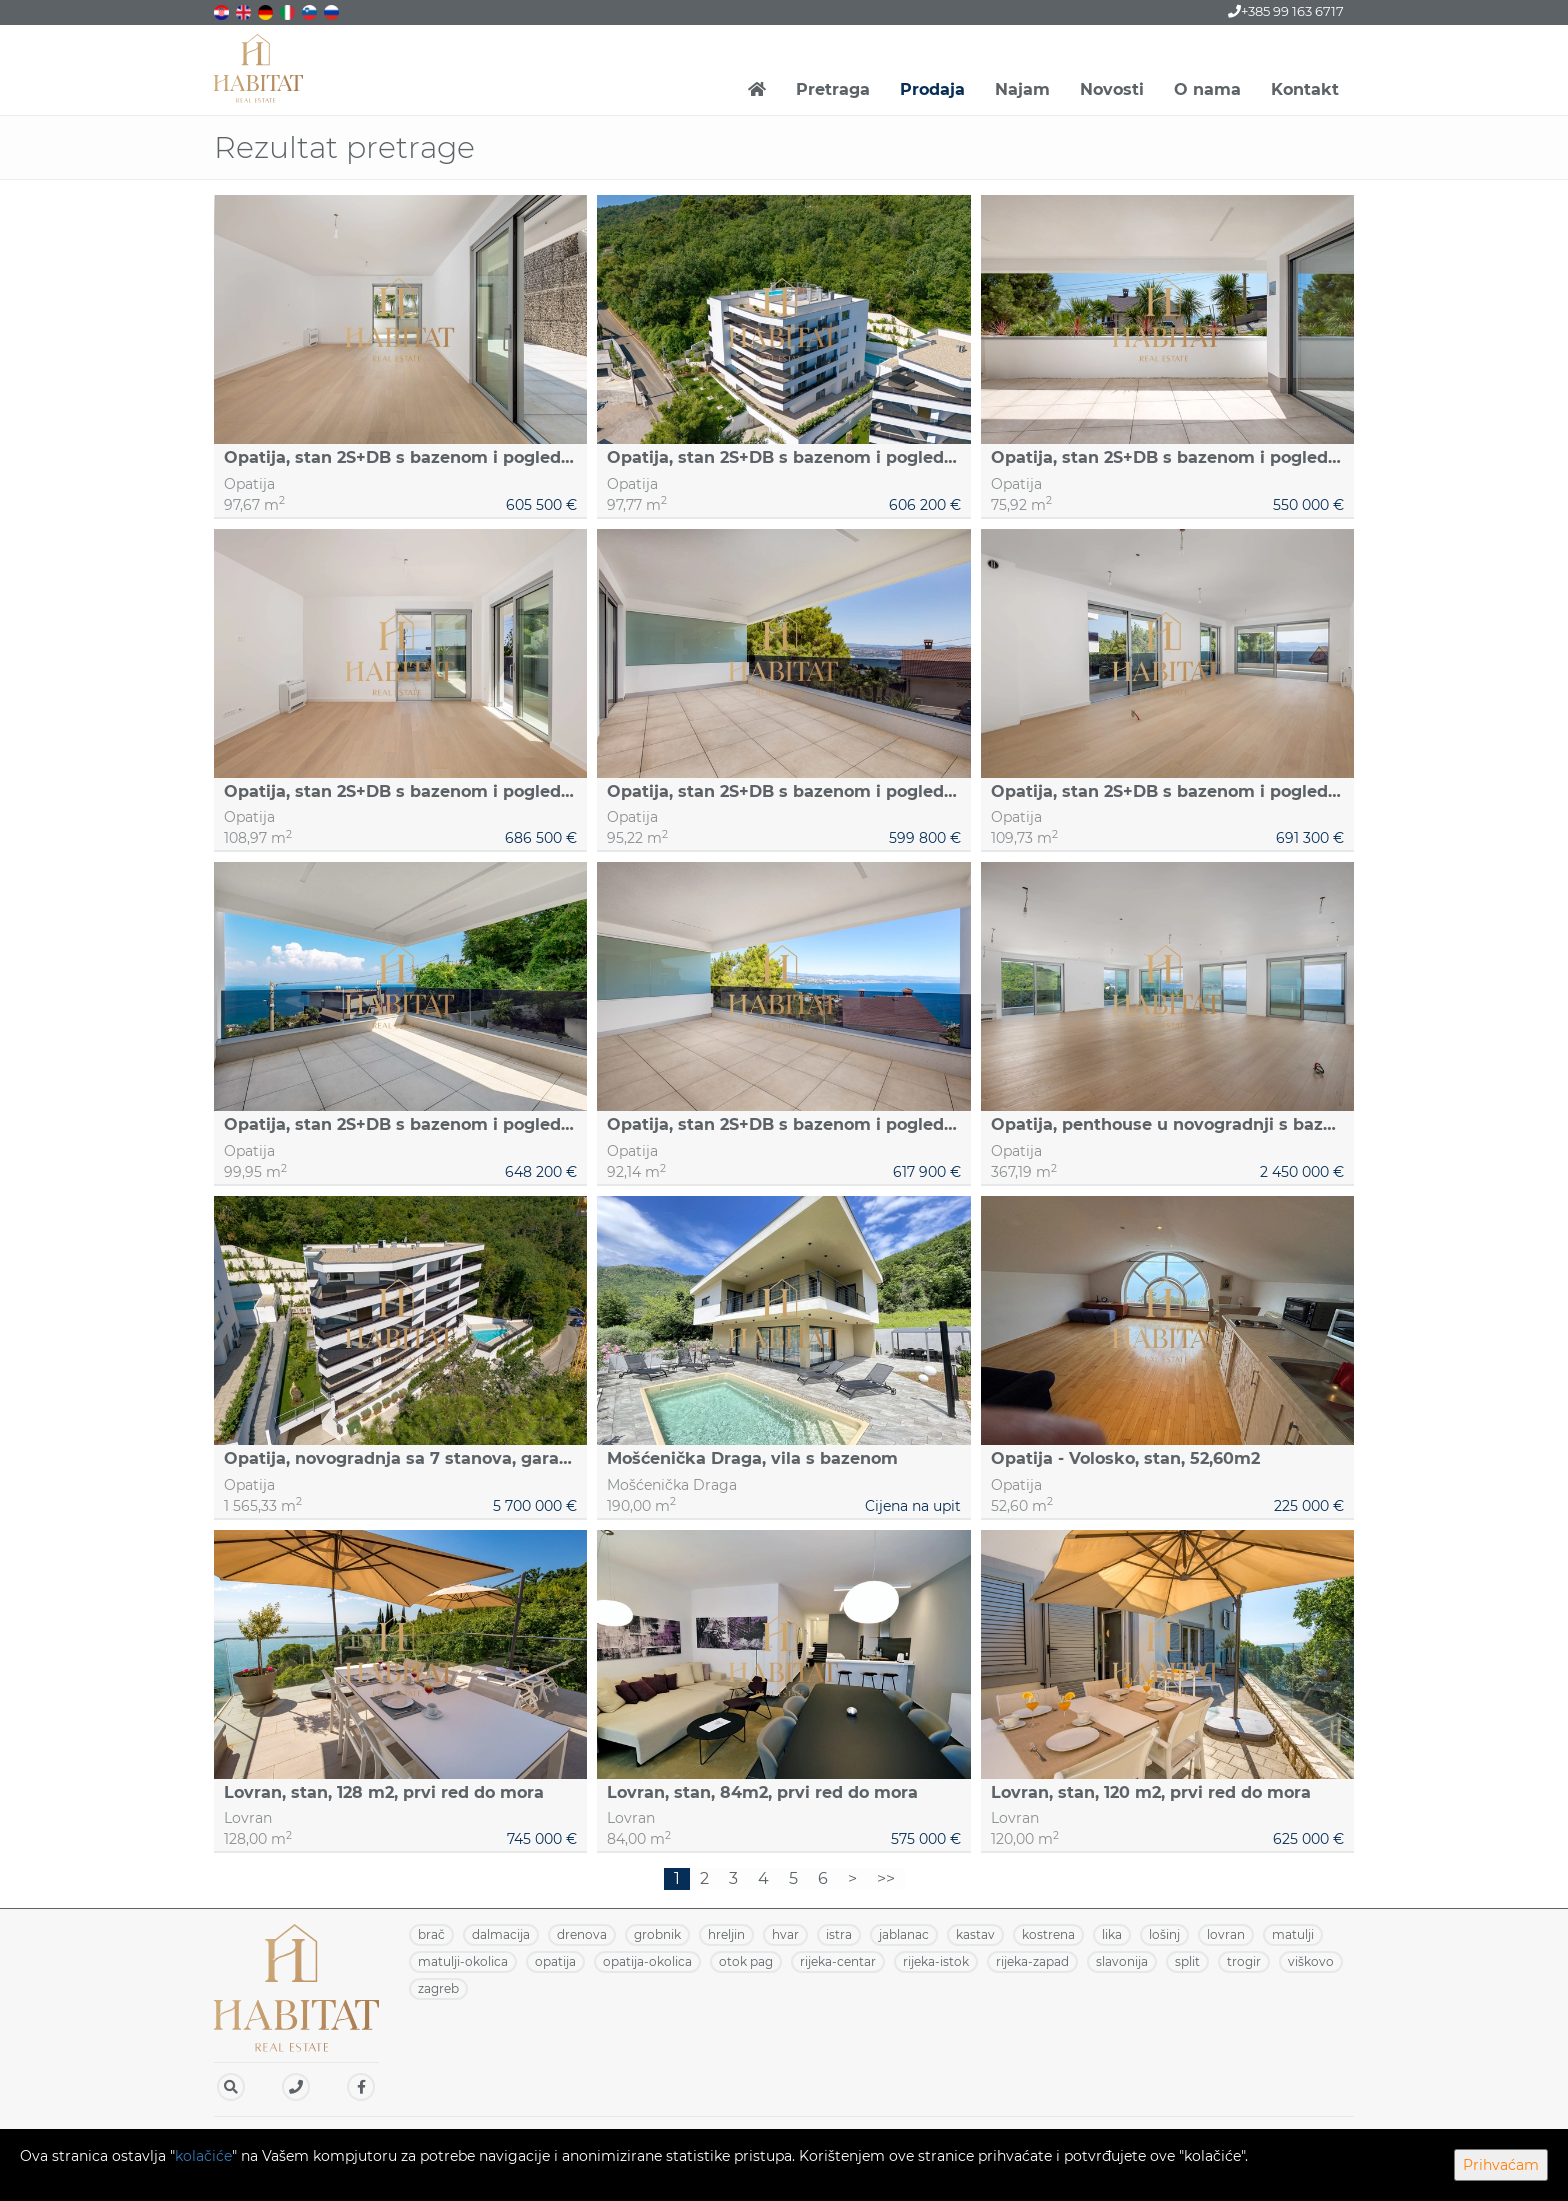 Image resolution: width=1568 pixels, height=2201 pixels. I want to click on RIJEKA-CENTAR, so click(838, 1961).